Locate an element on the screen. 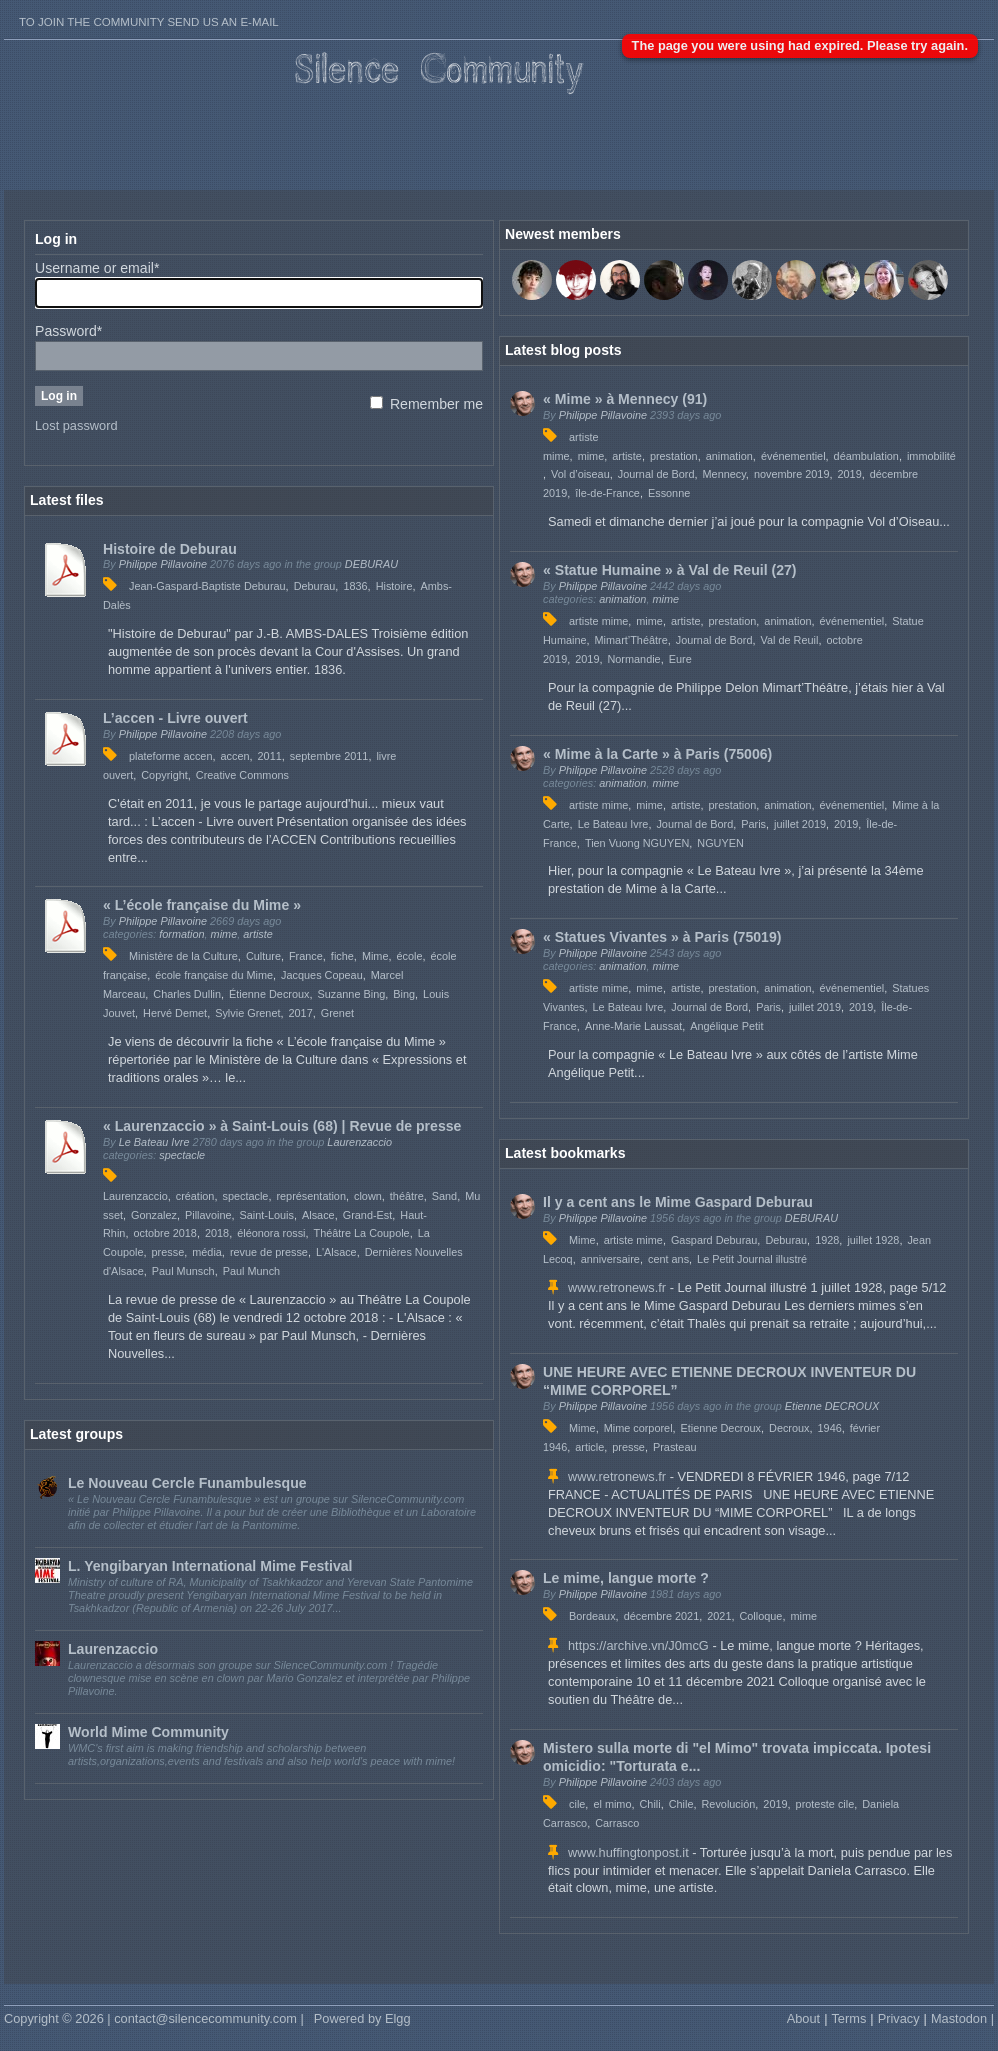 The height and width of the screenshot is (2051, 998). https://archive.vn/J0mcG is located at coordinates (638, 1645).